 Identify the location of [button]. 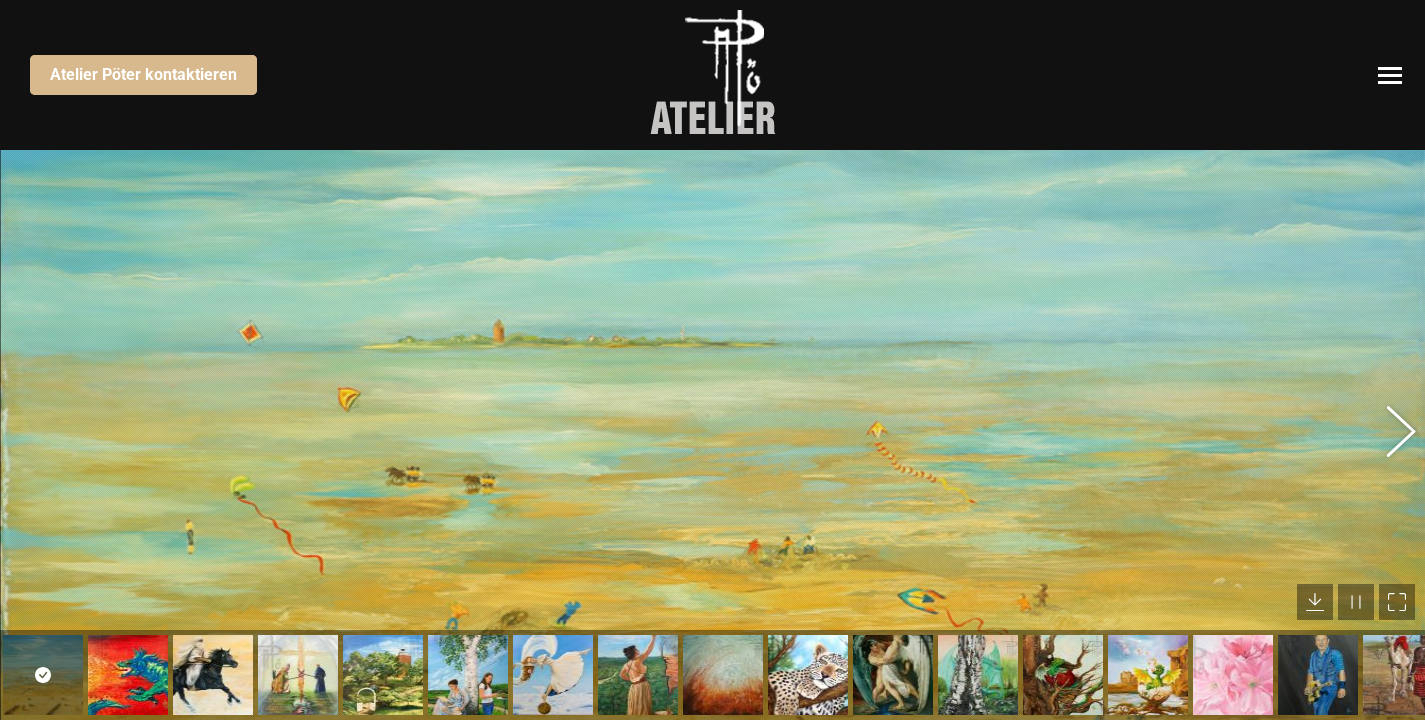
(1390, 435).